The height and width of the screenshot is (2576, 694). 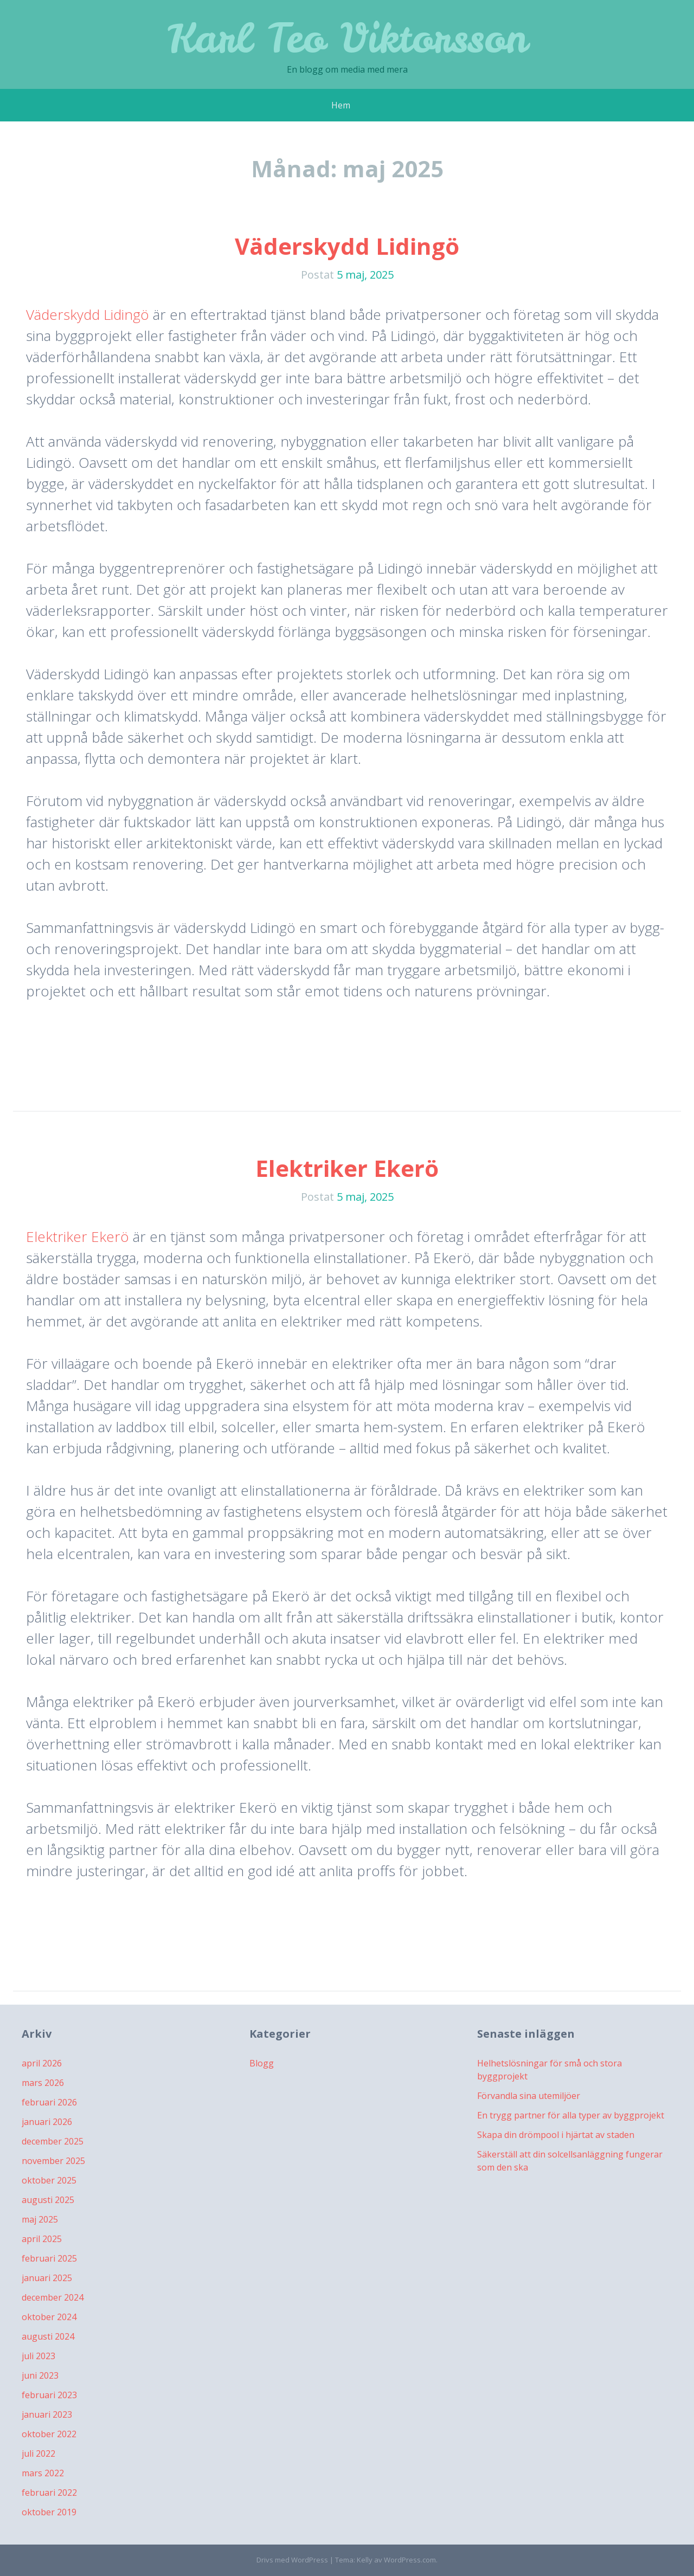 I want to click on Drivs med WordPress, so click(x=292, y=2560).